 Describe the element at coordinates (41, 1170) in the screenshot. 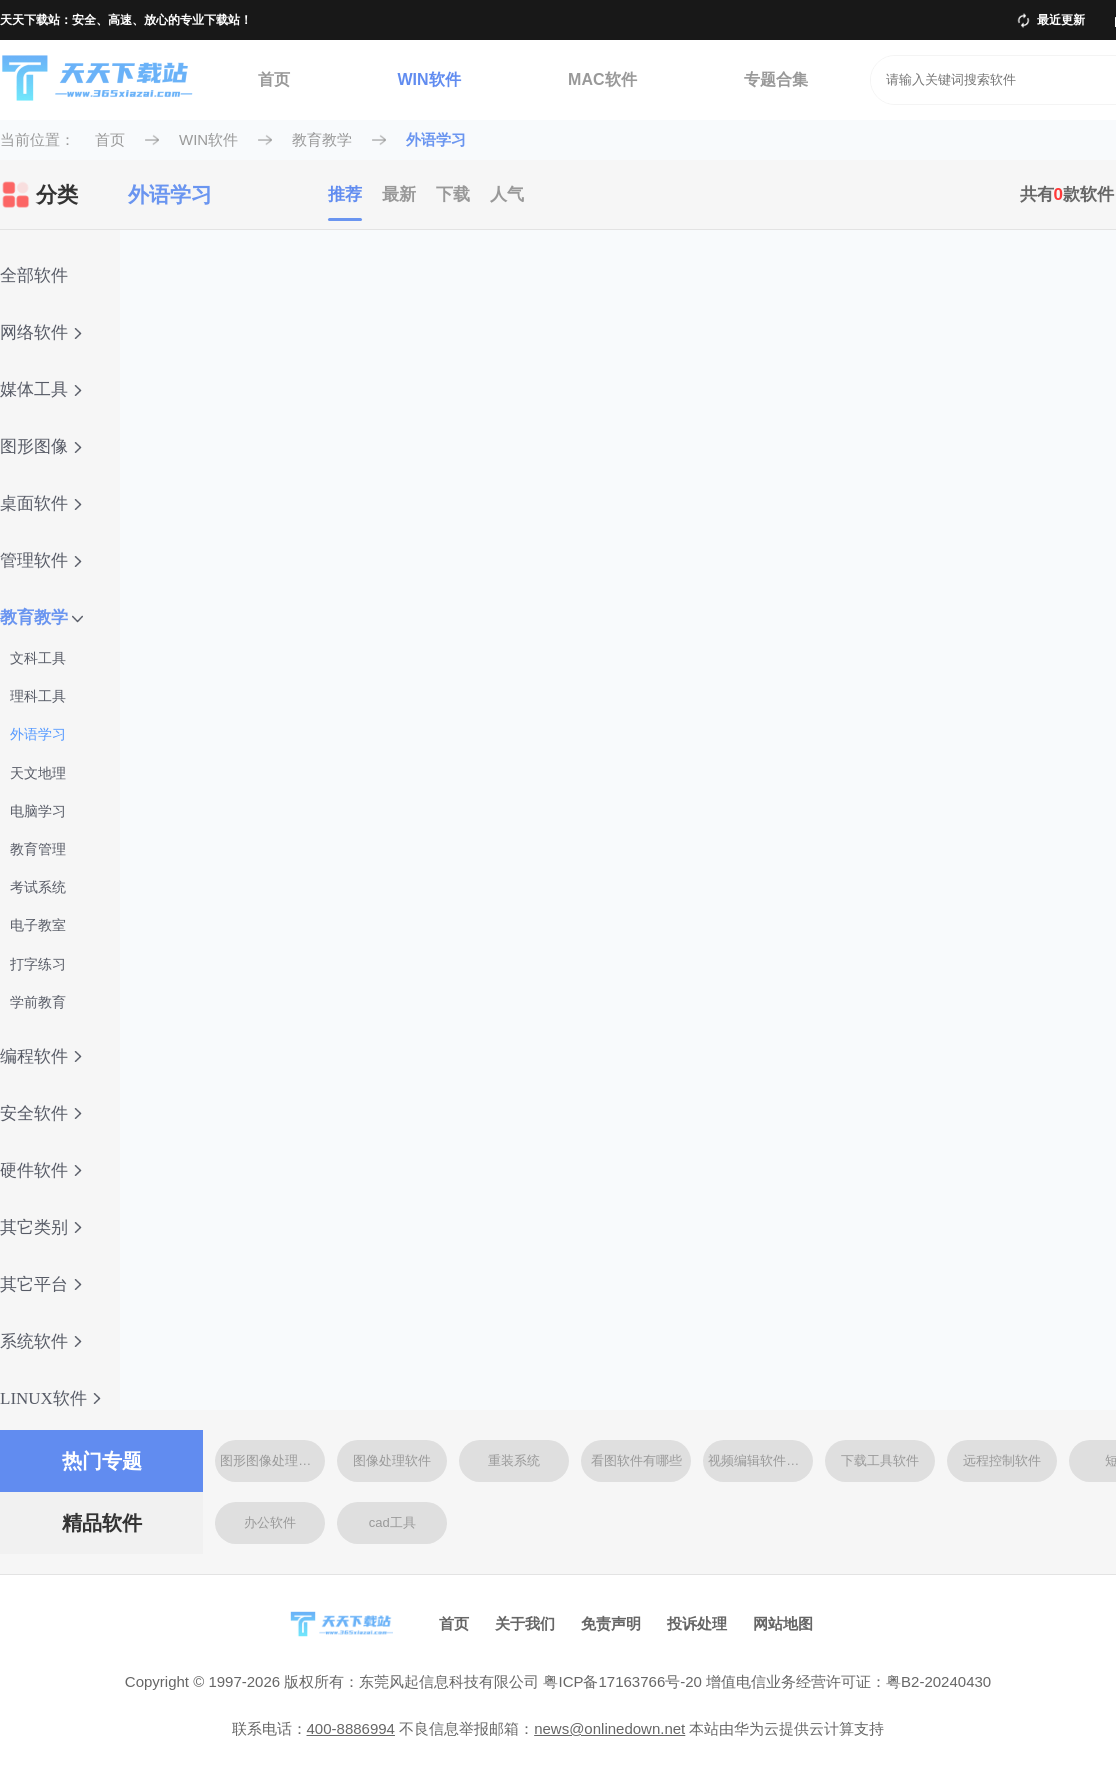

I see `硬件软件` at that location.